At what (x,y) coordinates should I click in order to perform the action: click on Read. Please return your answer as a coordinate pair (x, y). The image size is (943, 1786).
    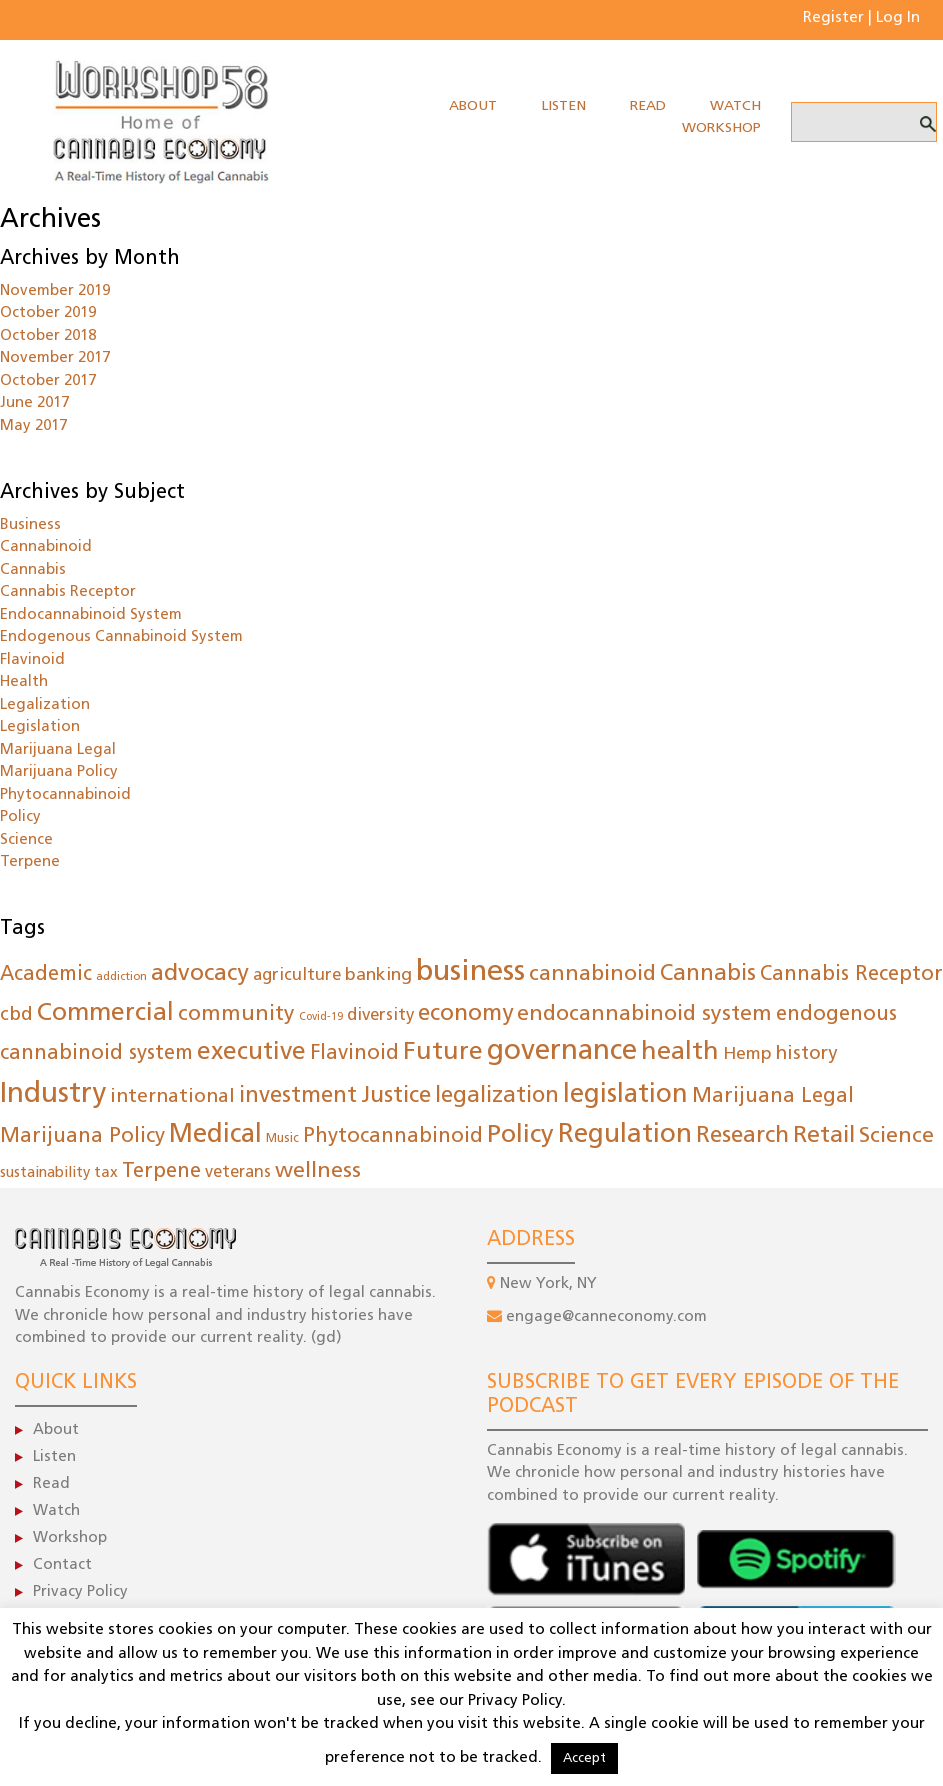
    Looking at the image, I should click on (648, 106).